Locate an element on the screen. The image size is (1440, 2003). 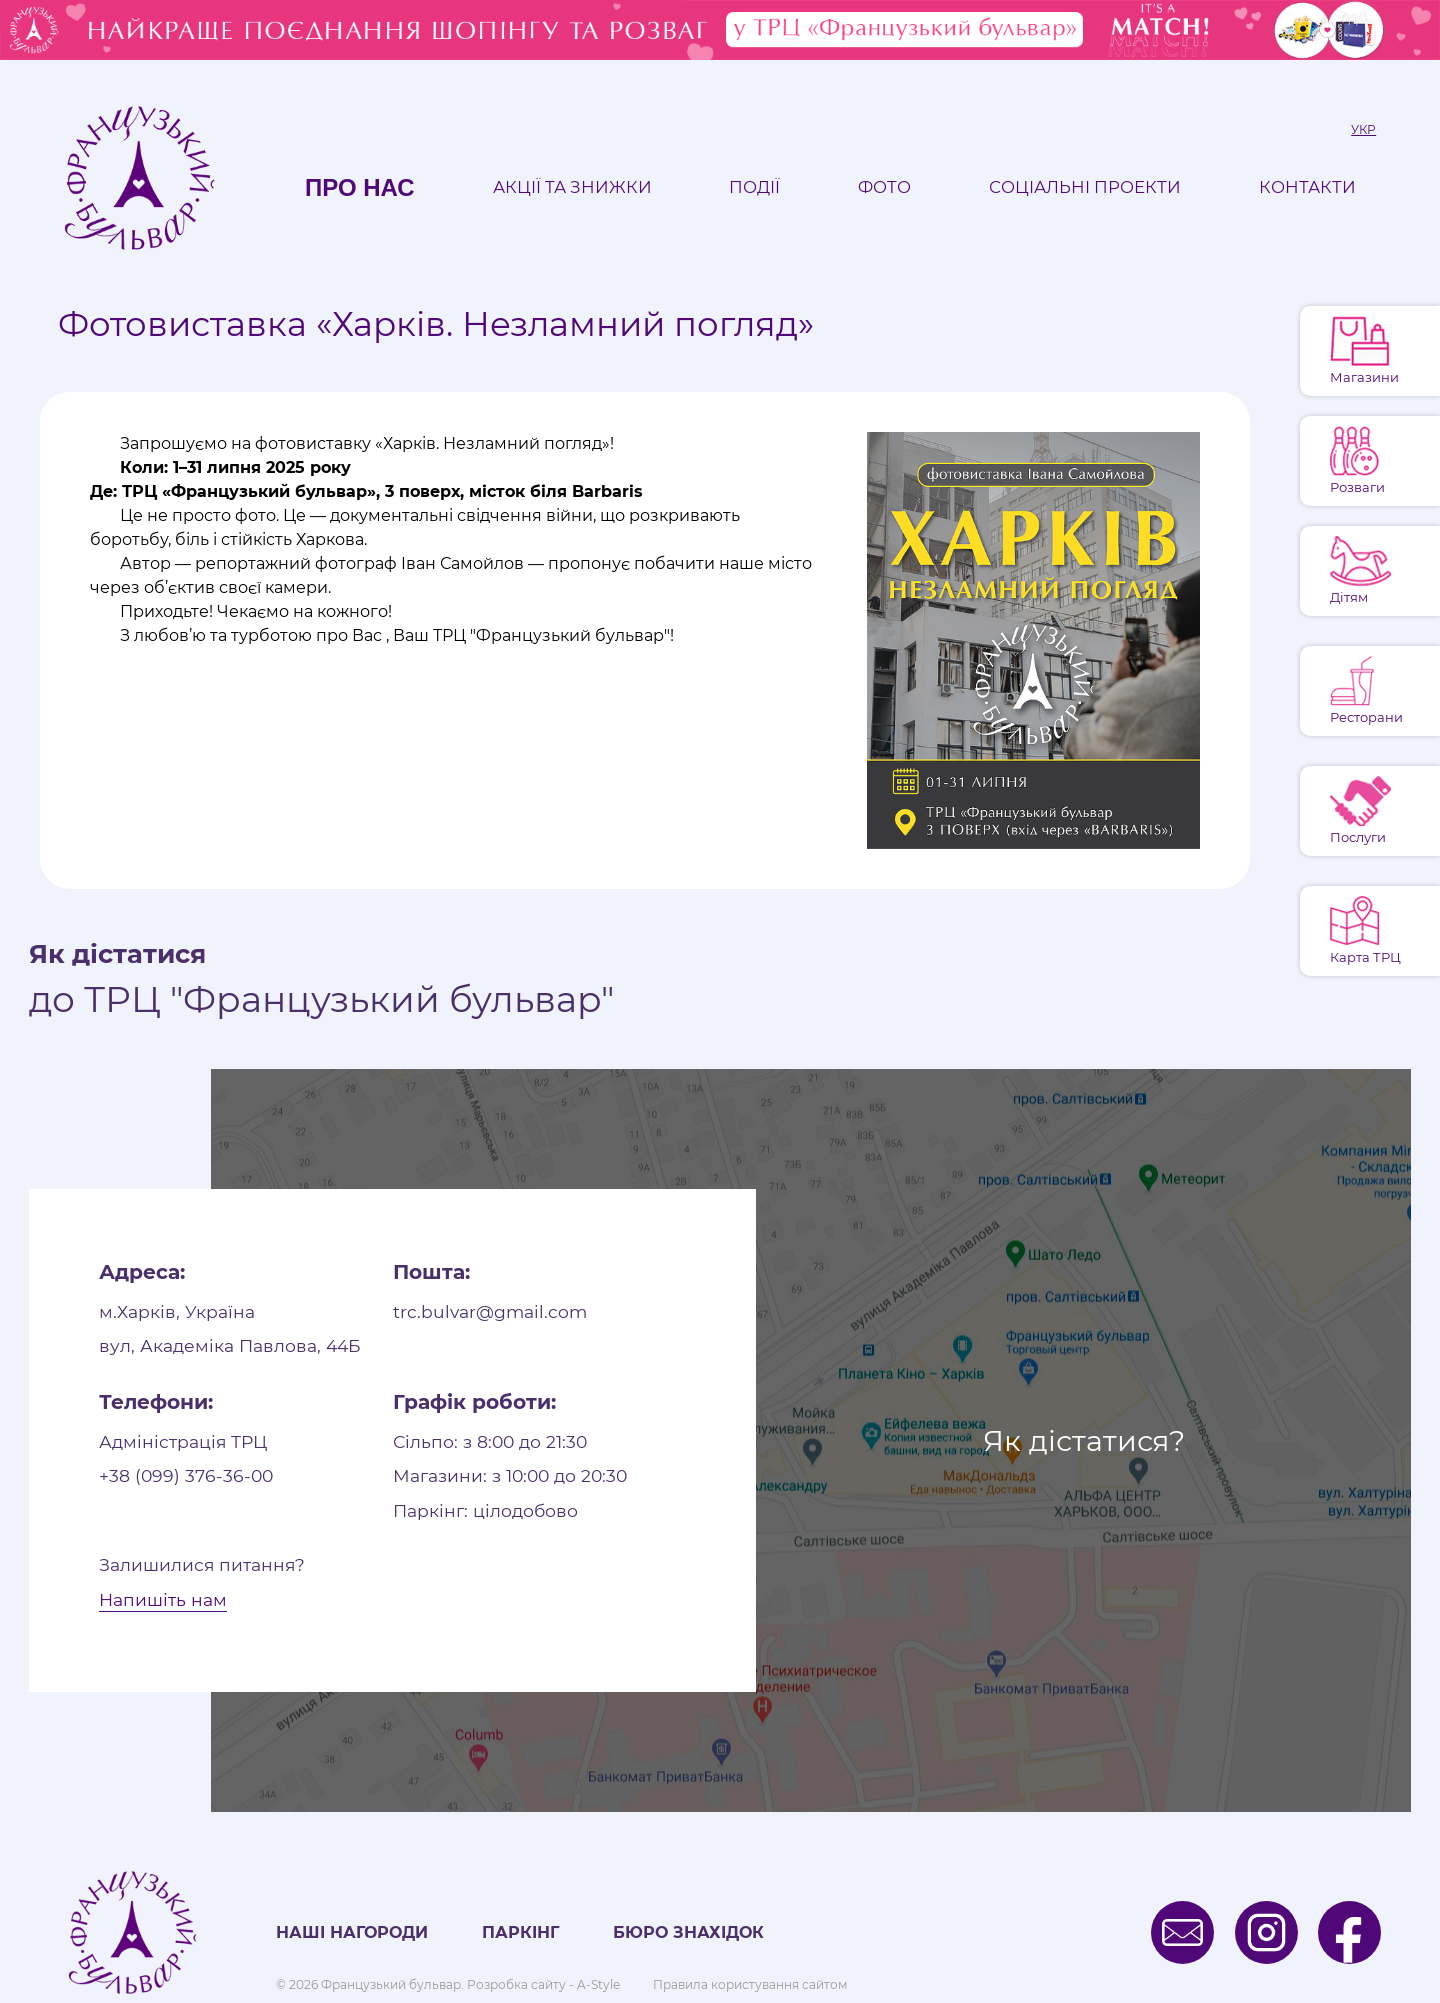
Події is located at coordinates (754, 187).